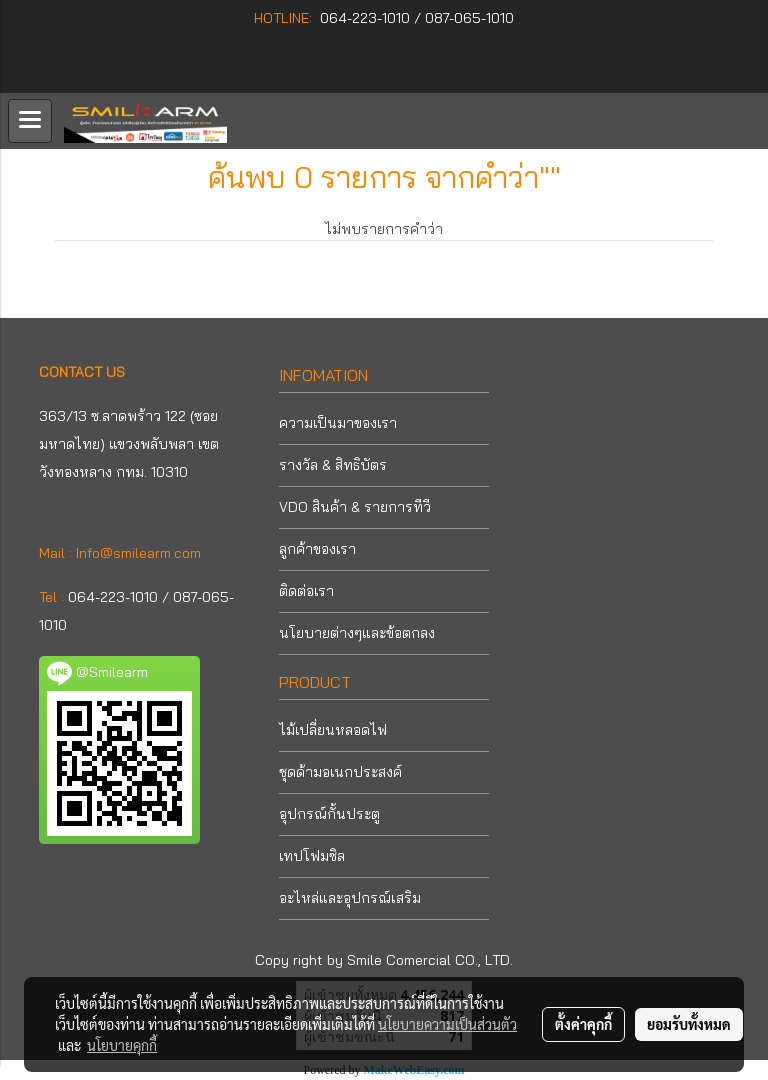 The width and height of the screenshot is (768, 1080). What do you see at coordinates (138, 553) in the screenshot?
I see `Info@smilearm.com` at bounding box center [138, 553].